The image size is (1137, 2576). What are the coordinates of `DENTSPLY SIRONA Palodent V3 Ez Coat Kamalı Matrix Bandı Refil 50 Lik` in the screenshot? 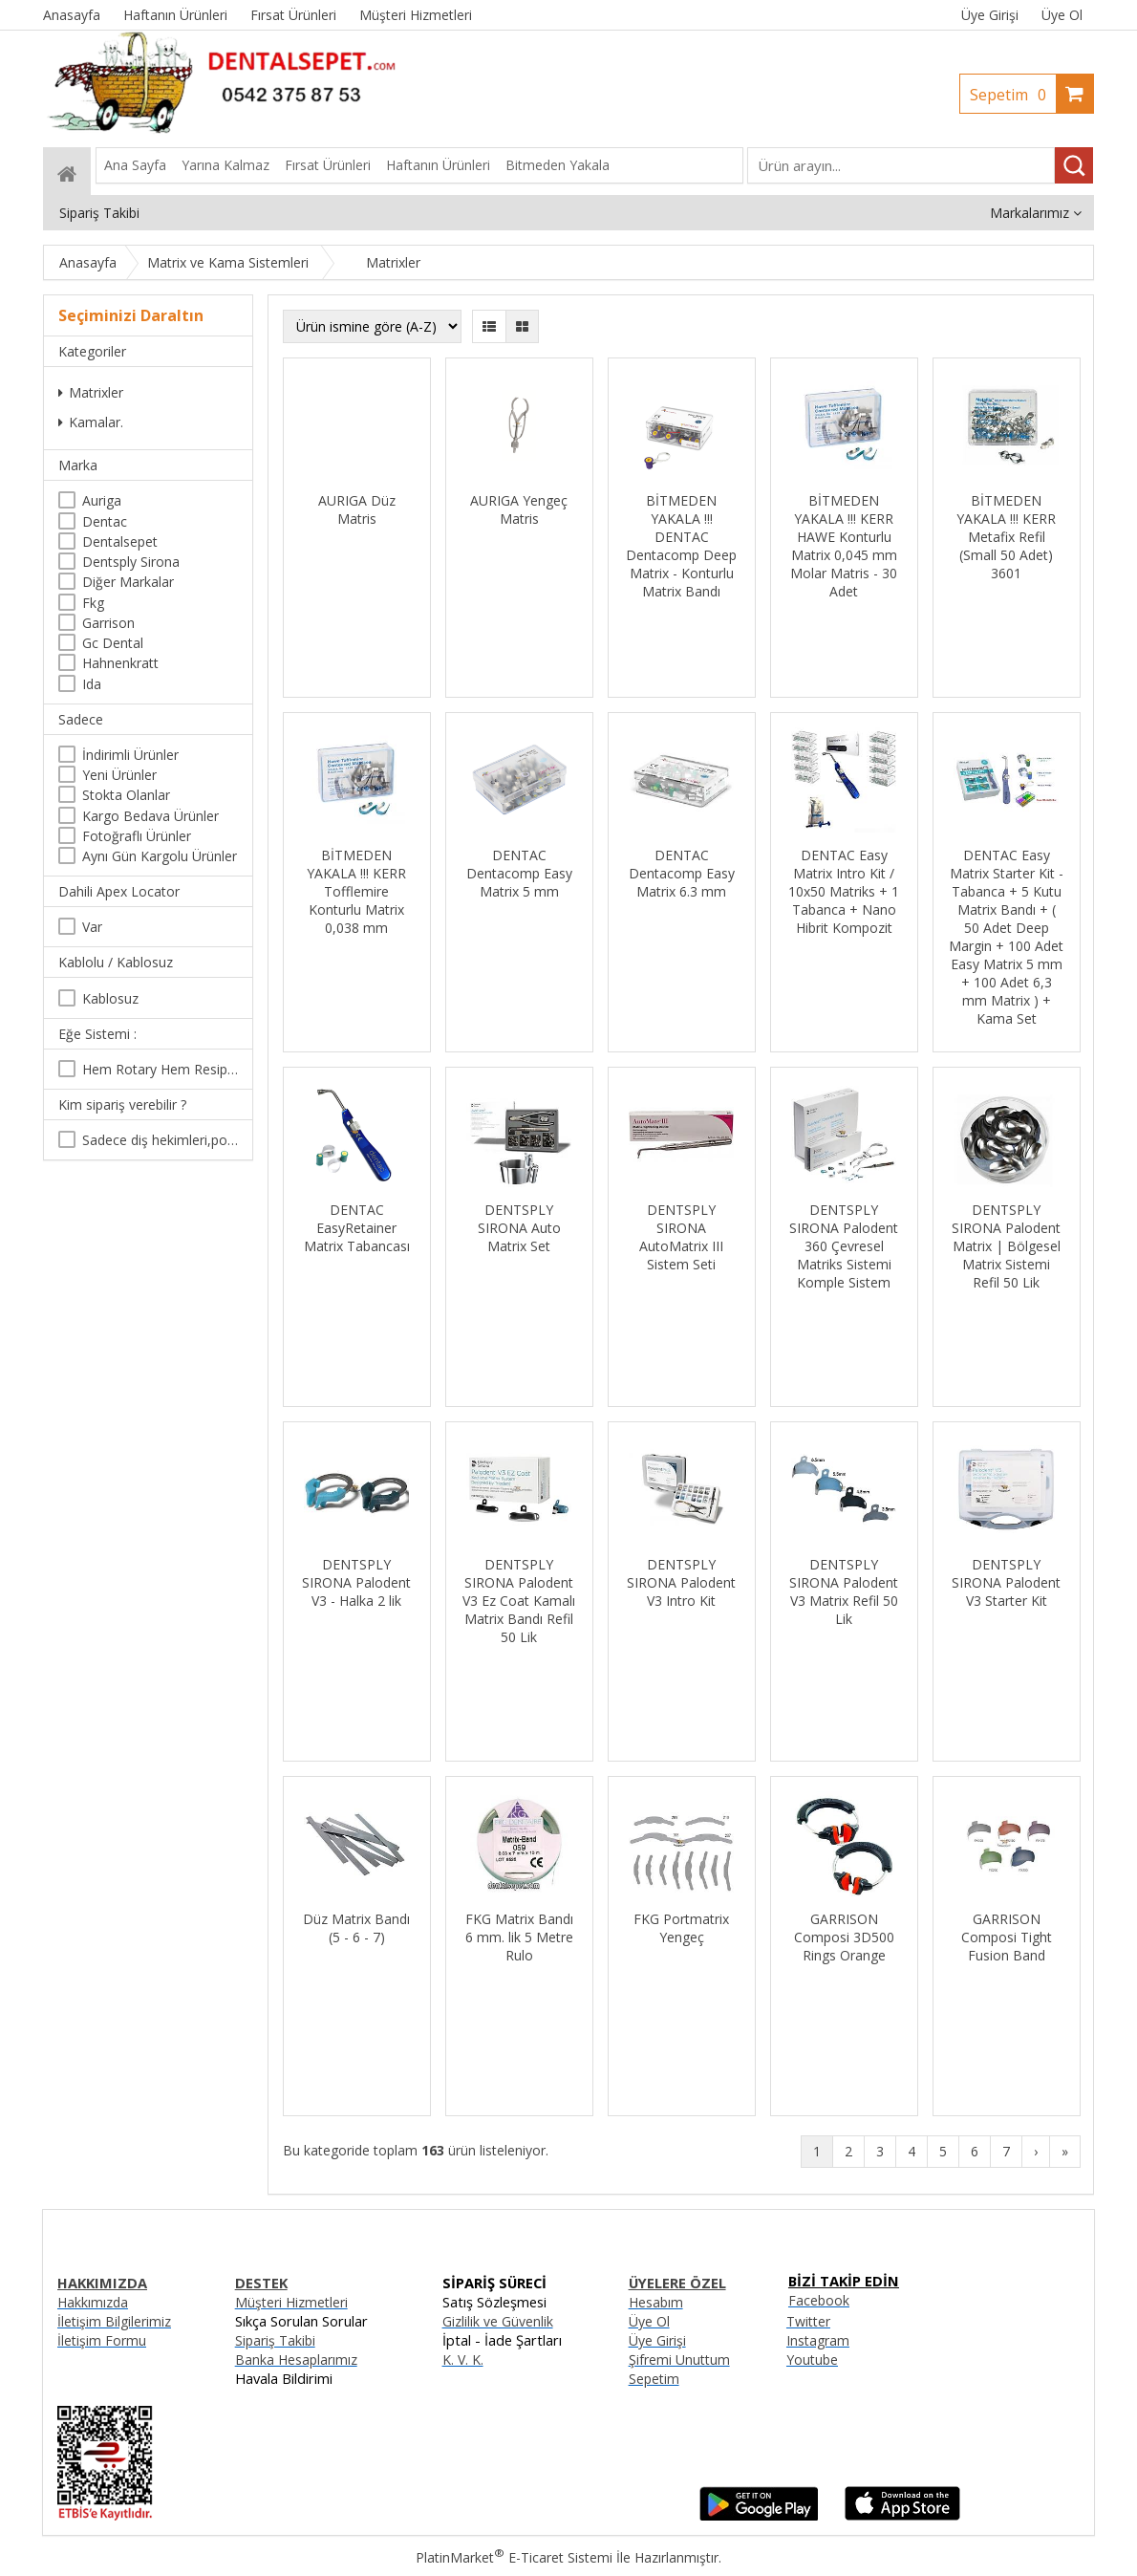 It's located at (518, 1600).